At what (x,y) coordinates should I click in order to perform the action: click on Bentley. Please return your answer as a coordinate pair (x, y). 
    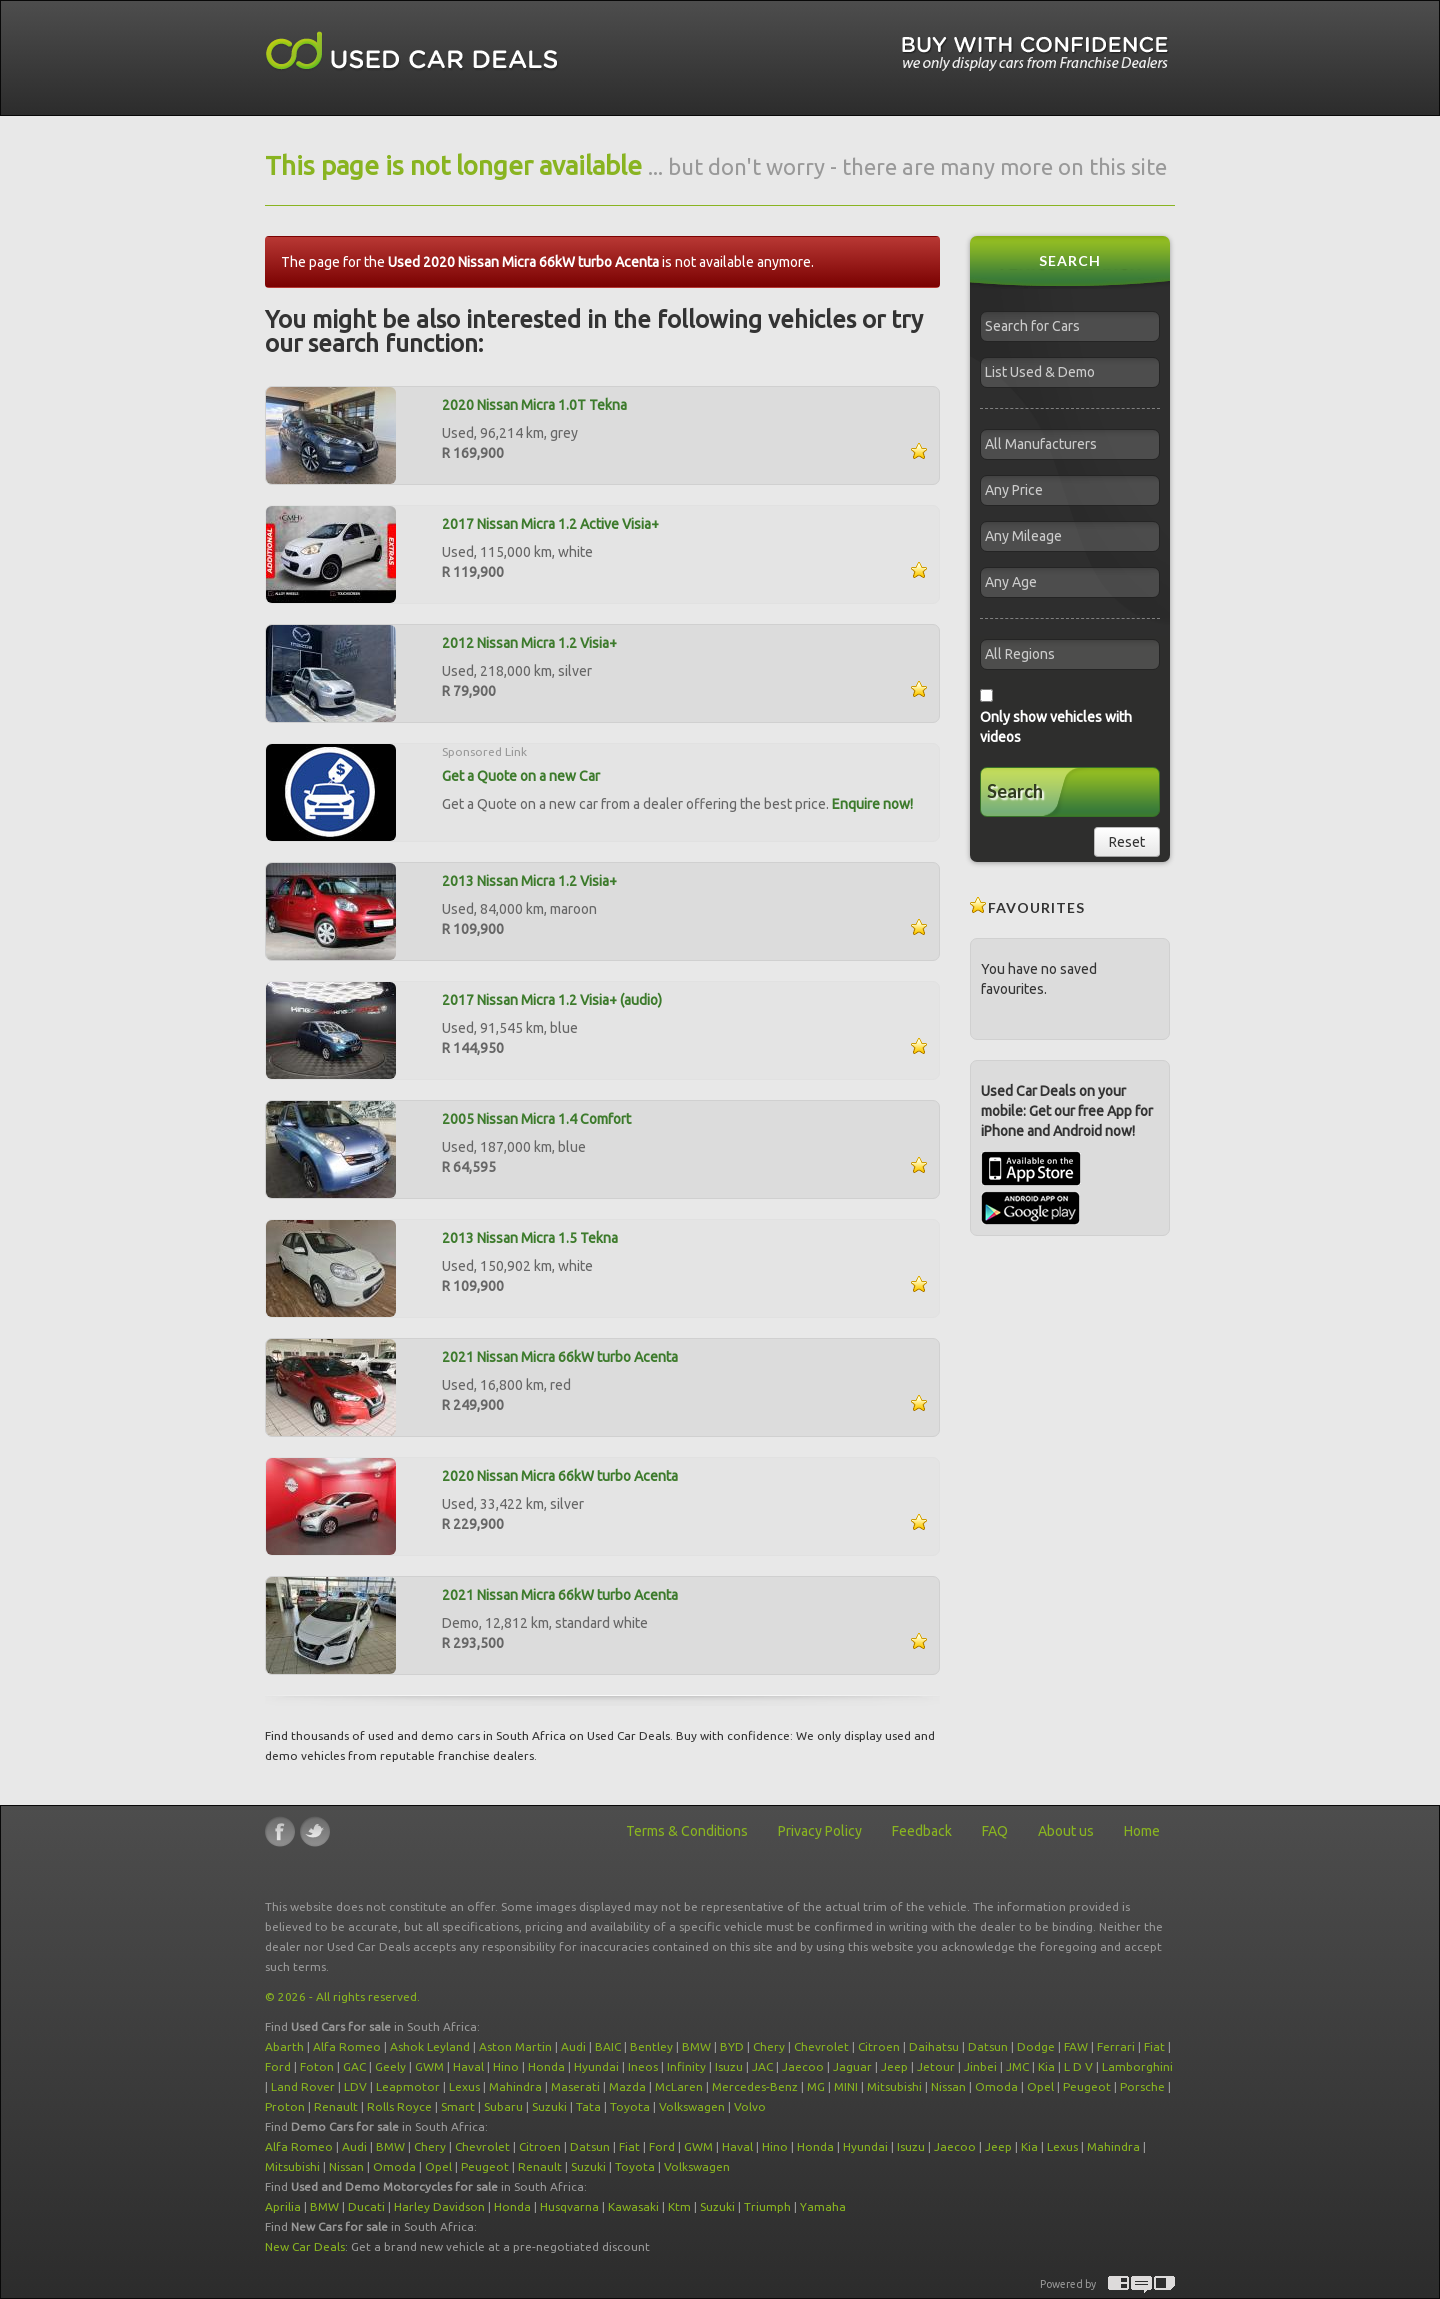
    Looking at the image, I should click on (651, 2046).